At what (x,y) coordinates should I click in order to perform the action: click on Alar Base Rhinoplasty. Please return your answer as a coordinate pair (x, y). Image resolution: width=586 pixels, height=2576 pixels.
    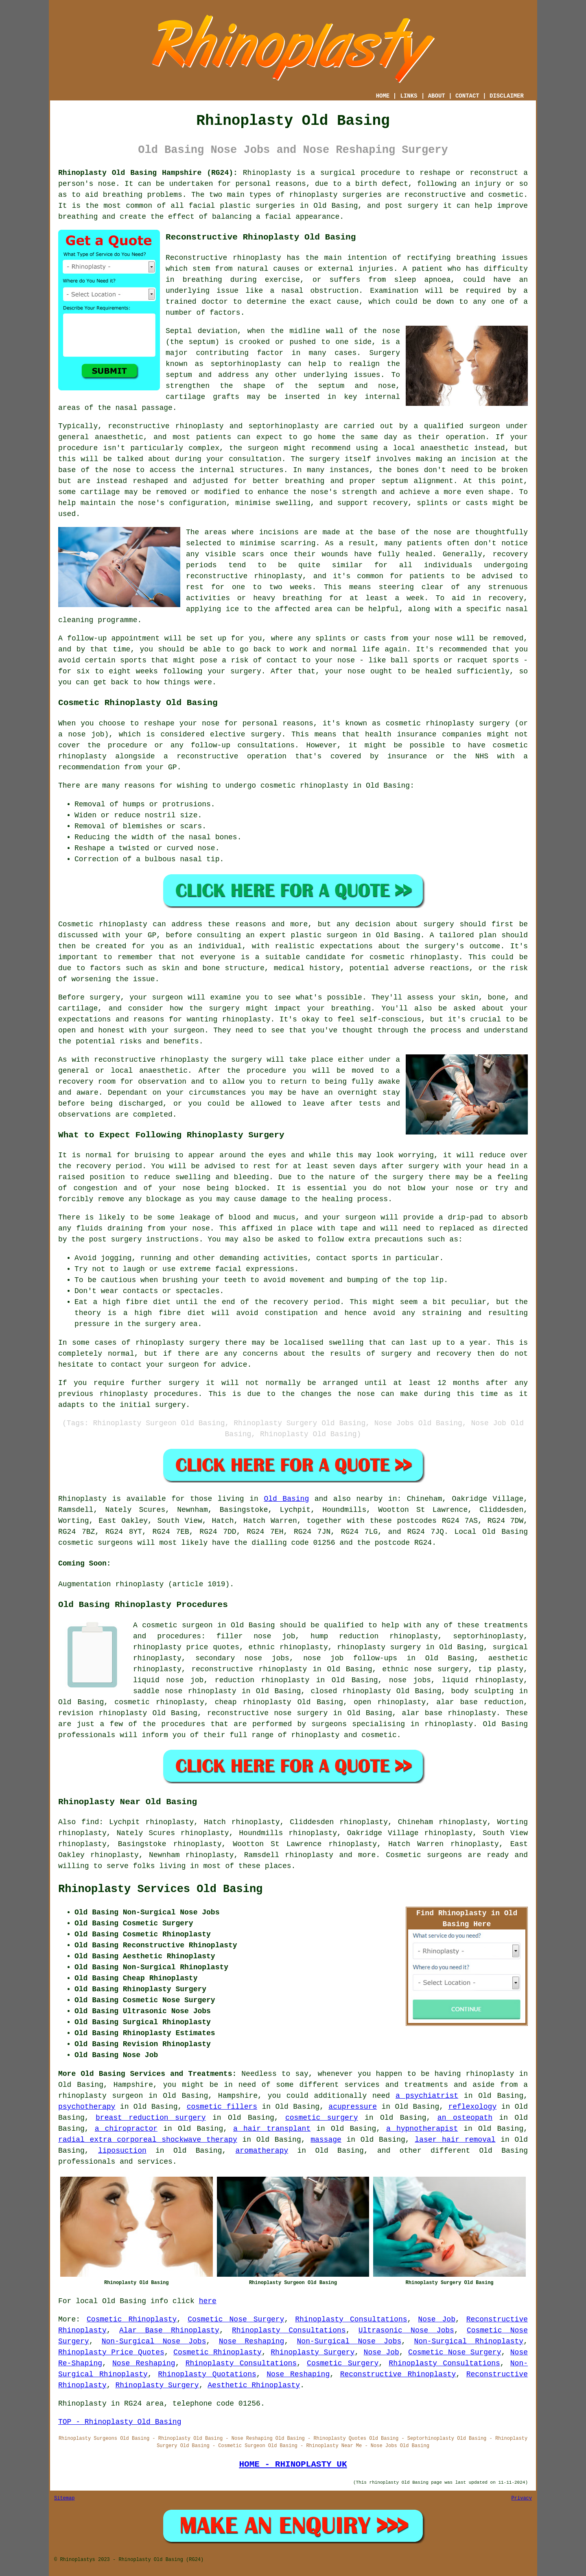
    Looking at the image, I should click on (169, 2330).